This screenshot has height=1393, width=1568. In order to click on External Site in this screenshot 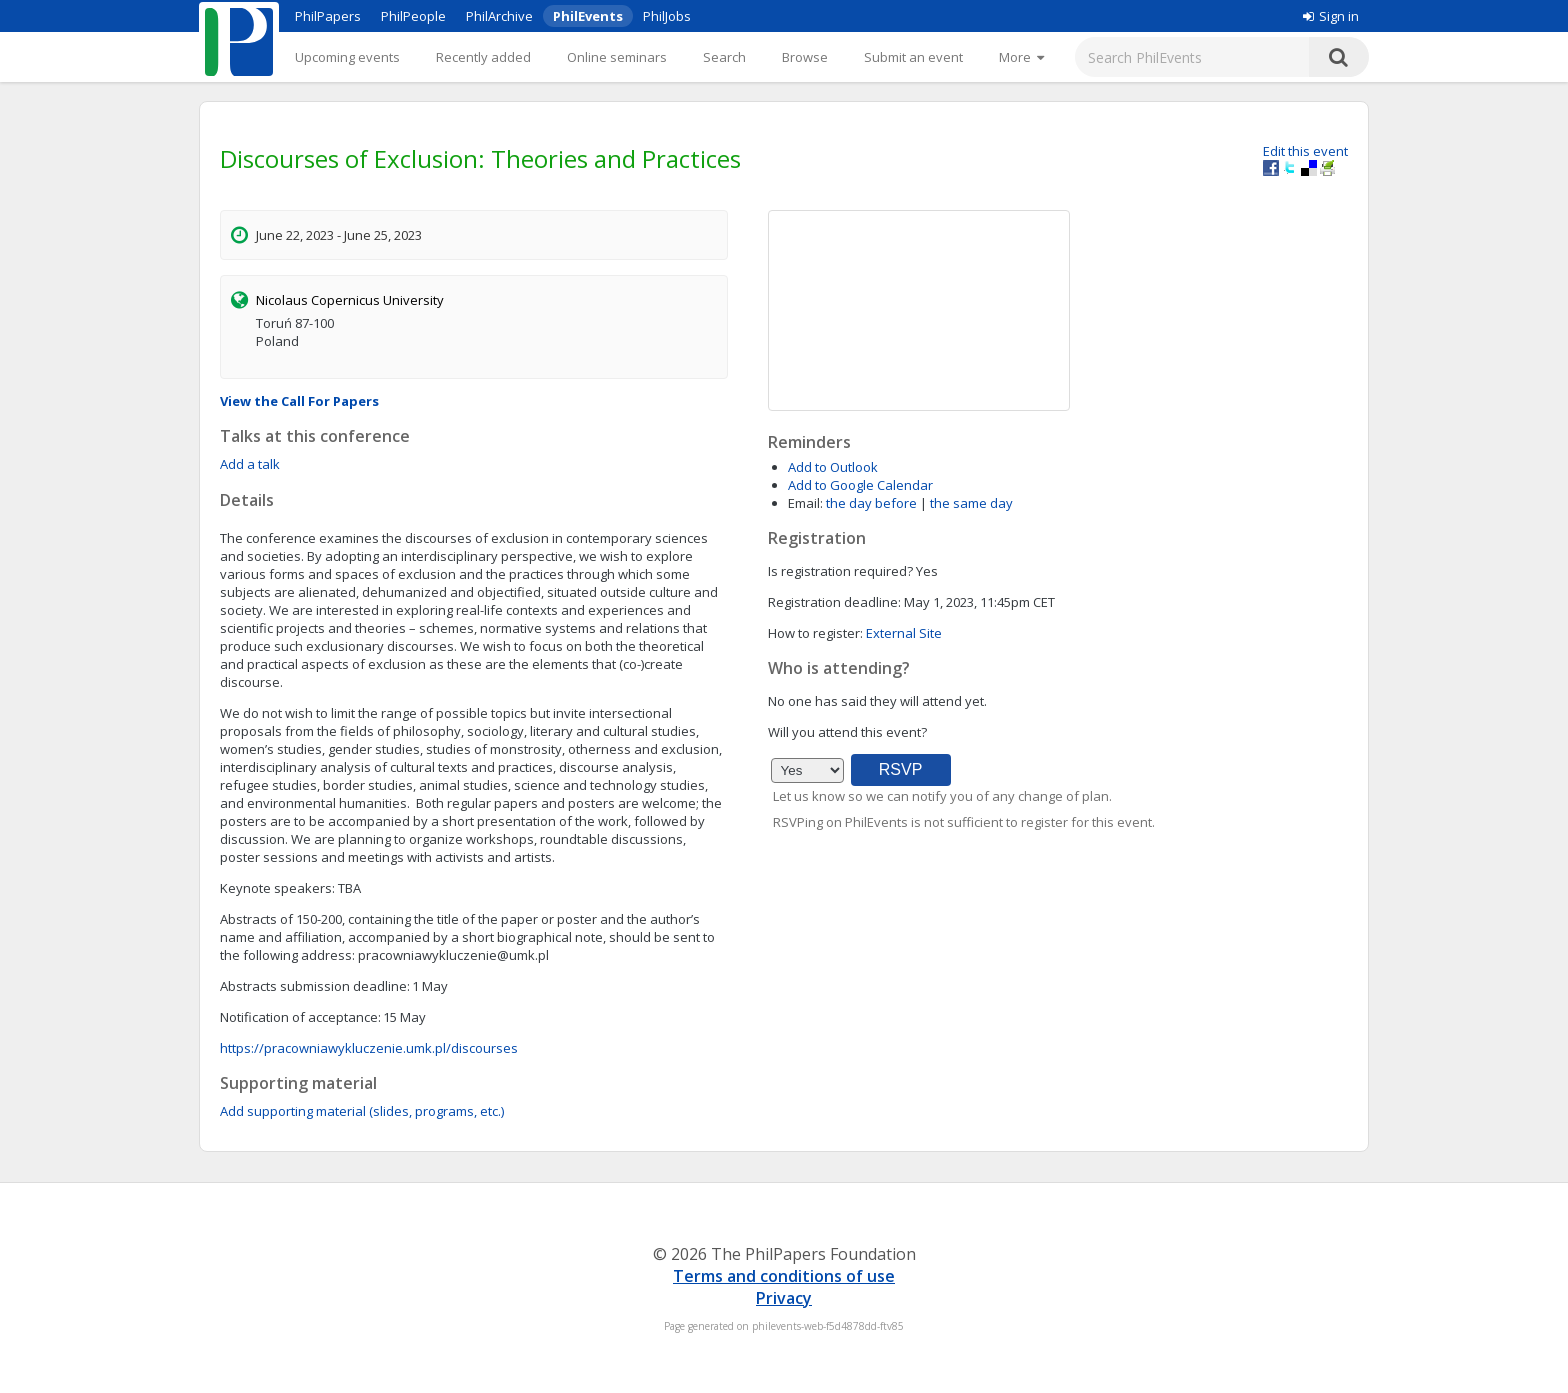, I will do `click(904, 633)`.